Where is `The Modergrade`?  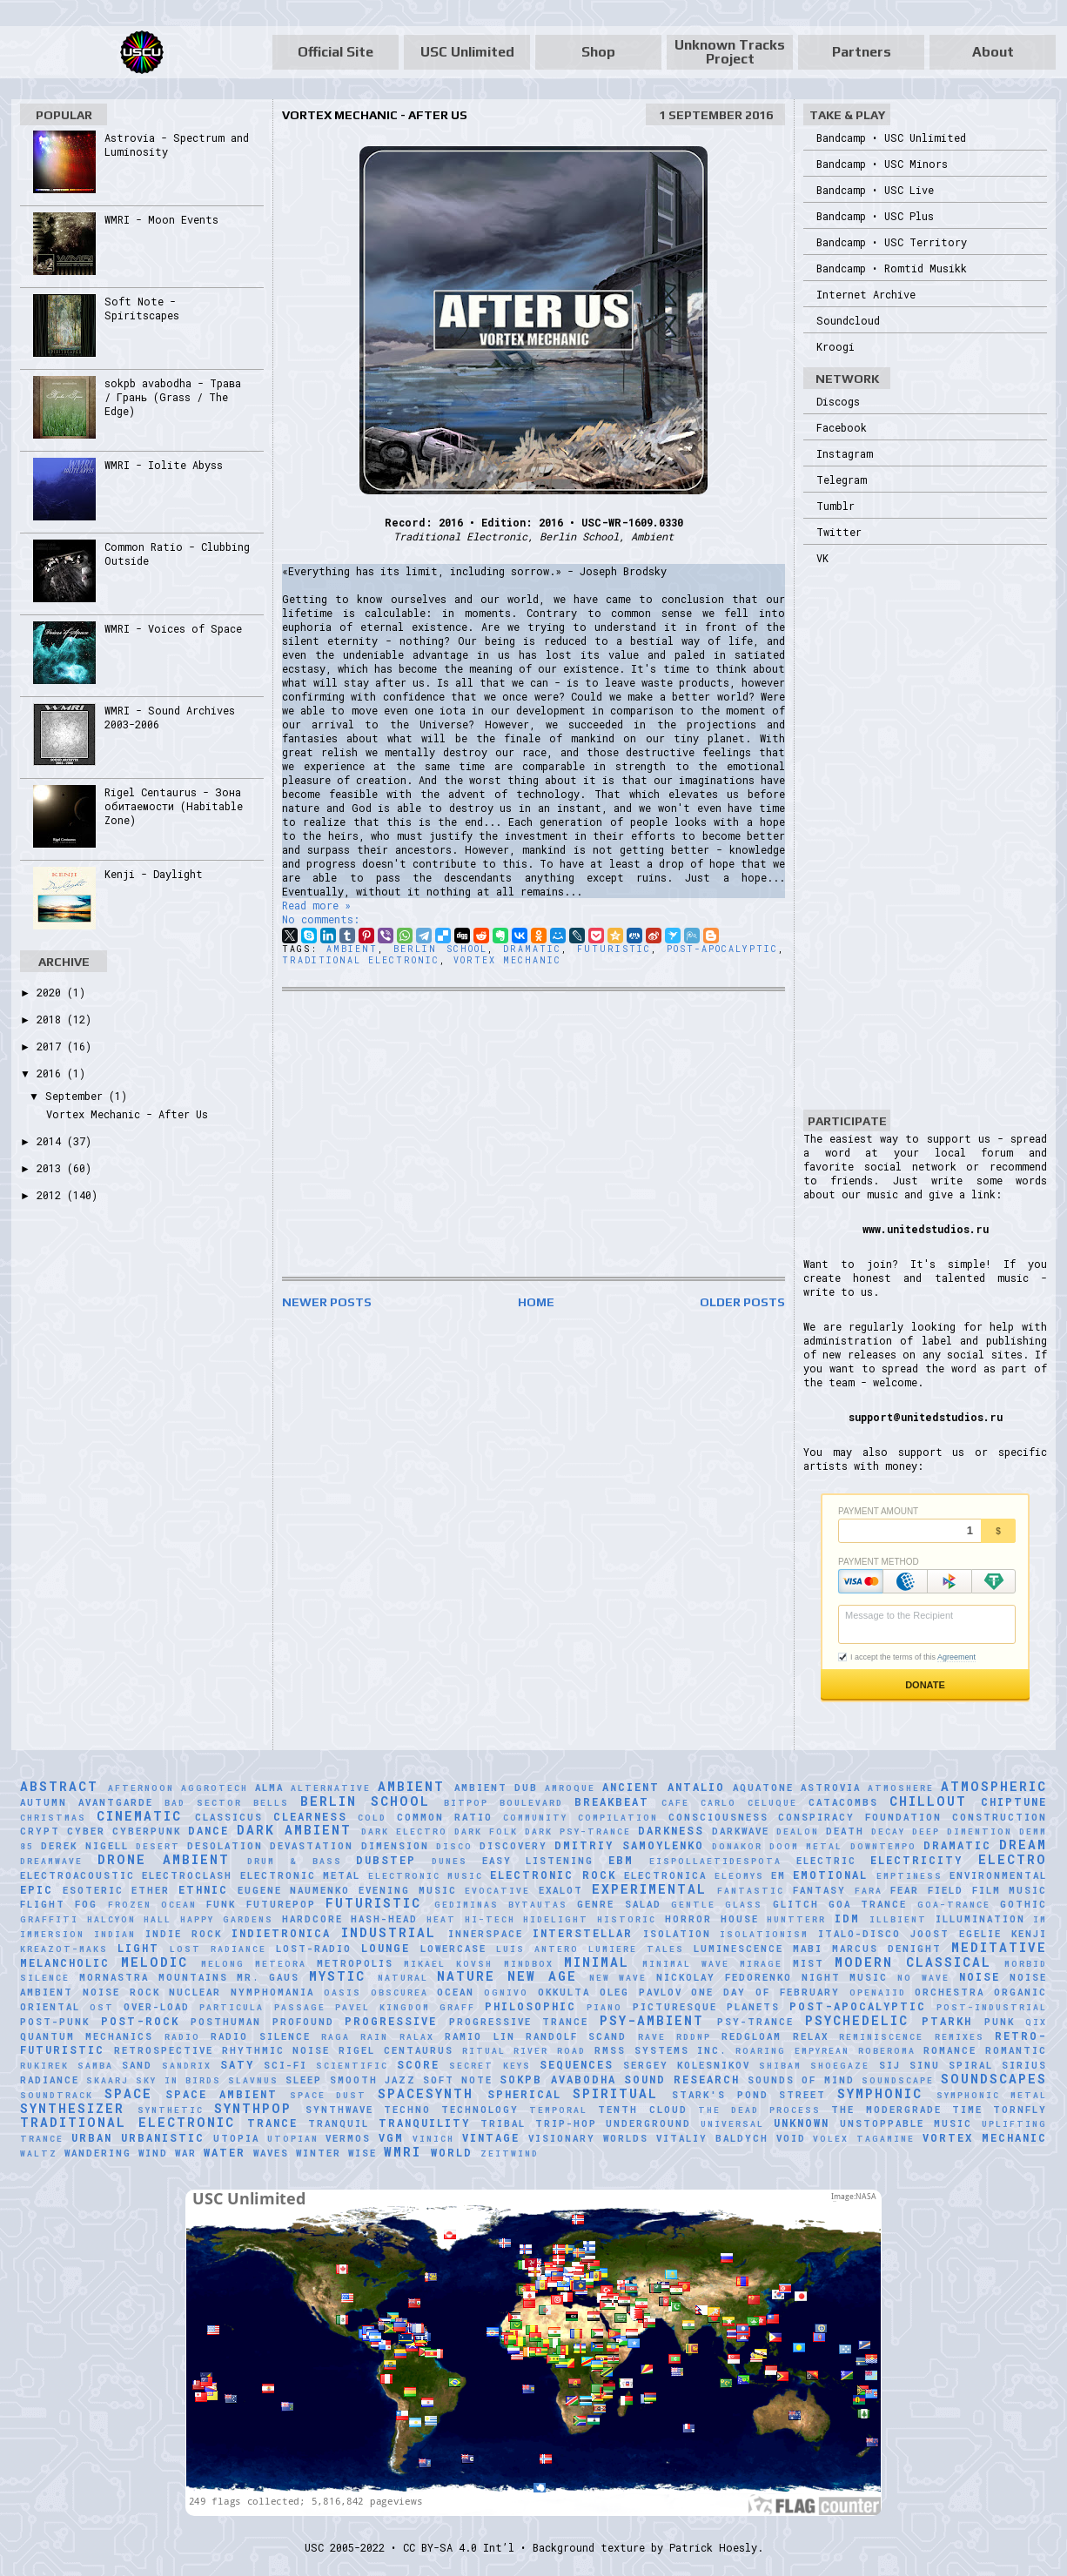 The Modergrade is located at coordinates (886, 2109).